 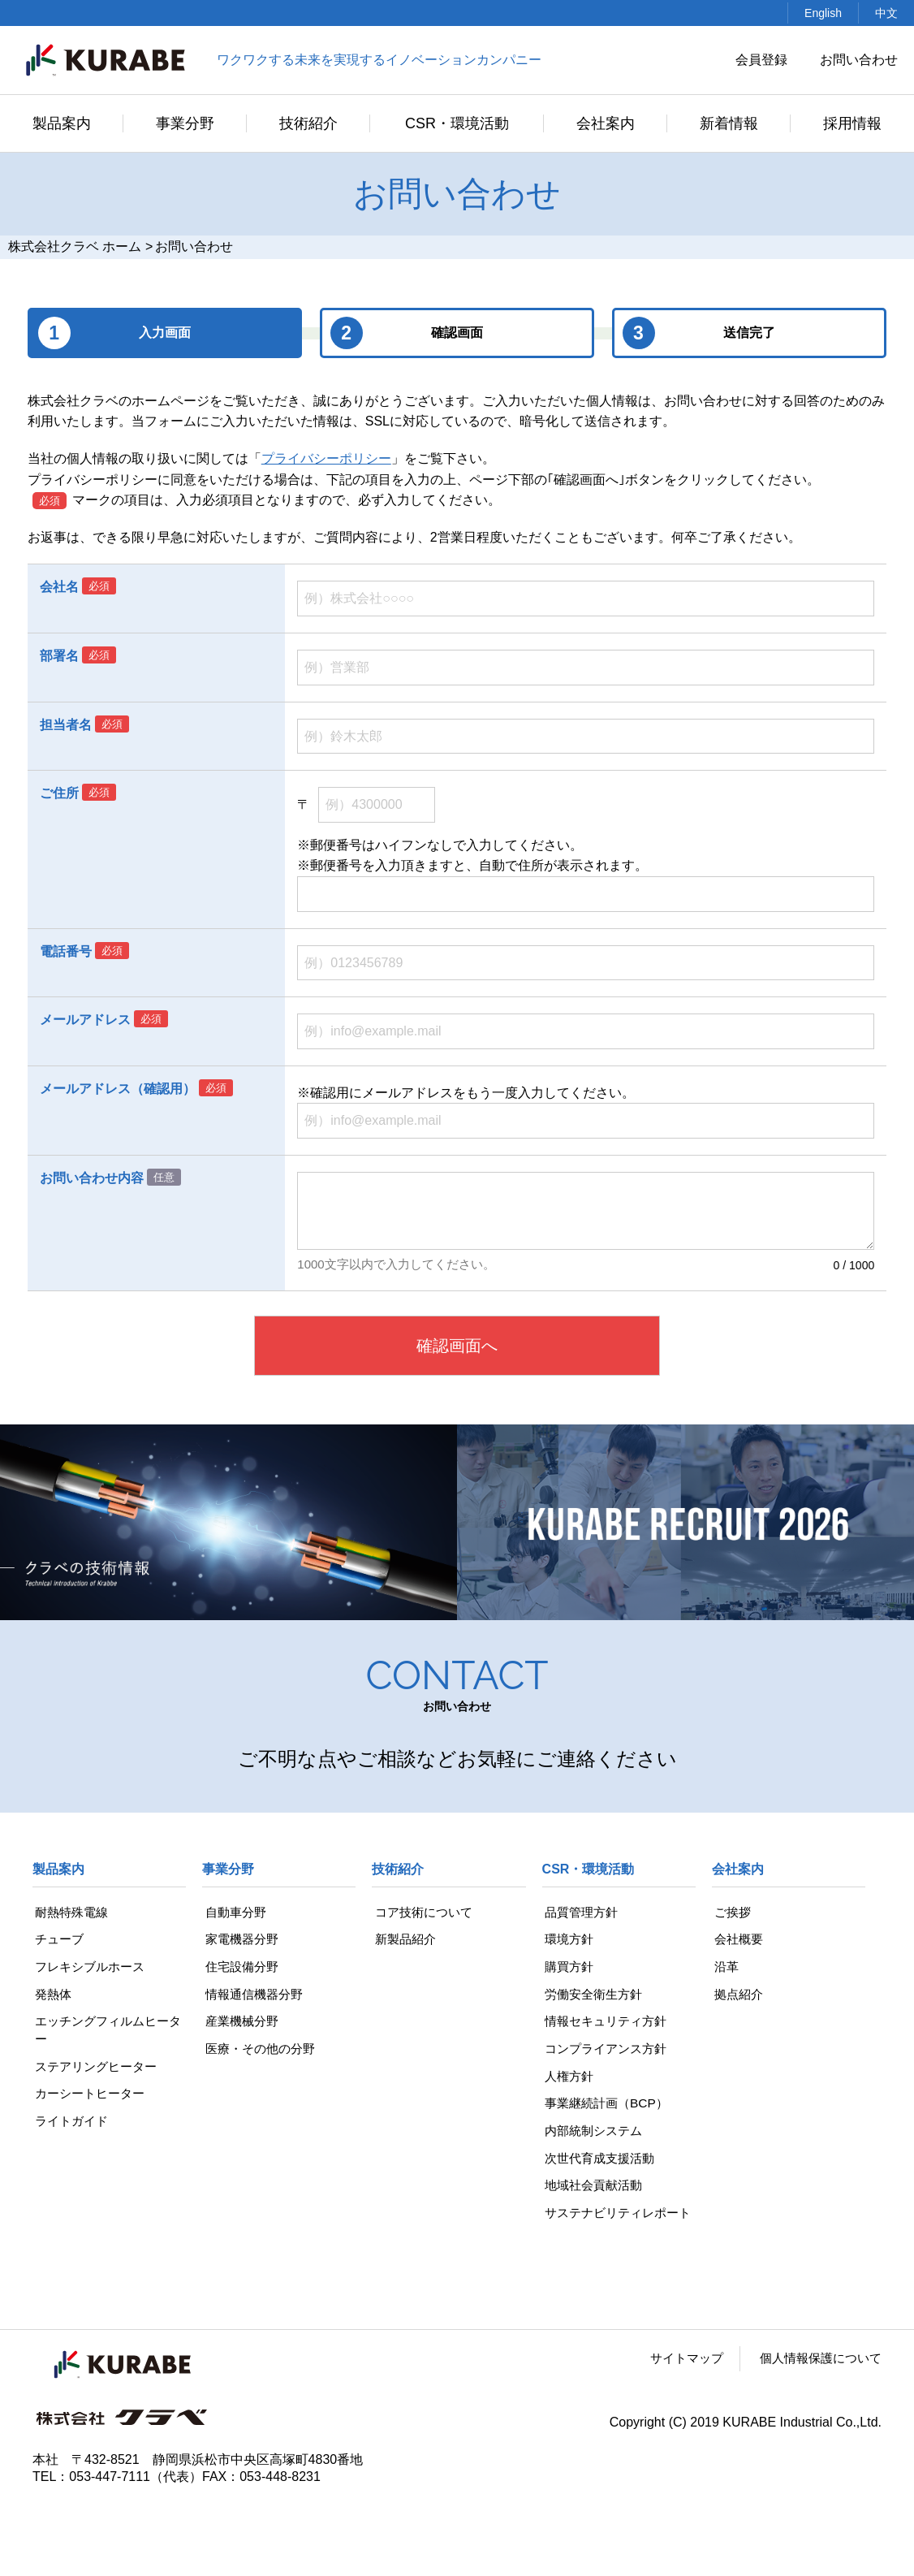 What do you see at coordinates (254, 1996) in the screenshot?
I see `情報通信機器分野` at bounding box center [254, 1996].